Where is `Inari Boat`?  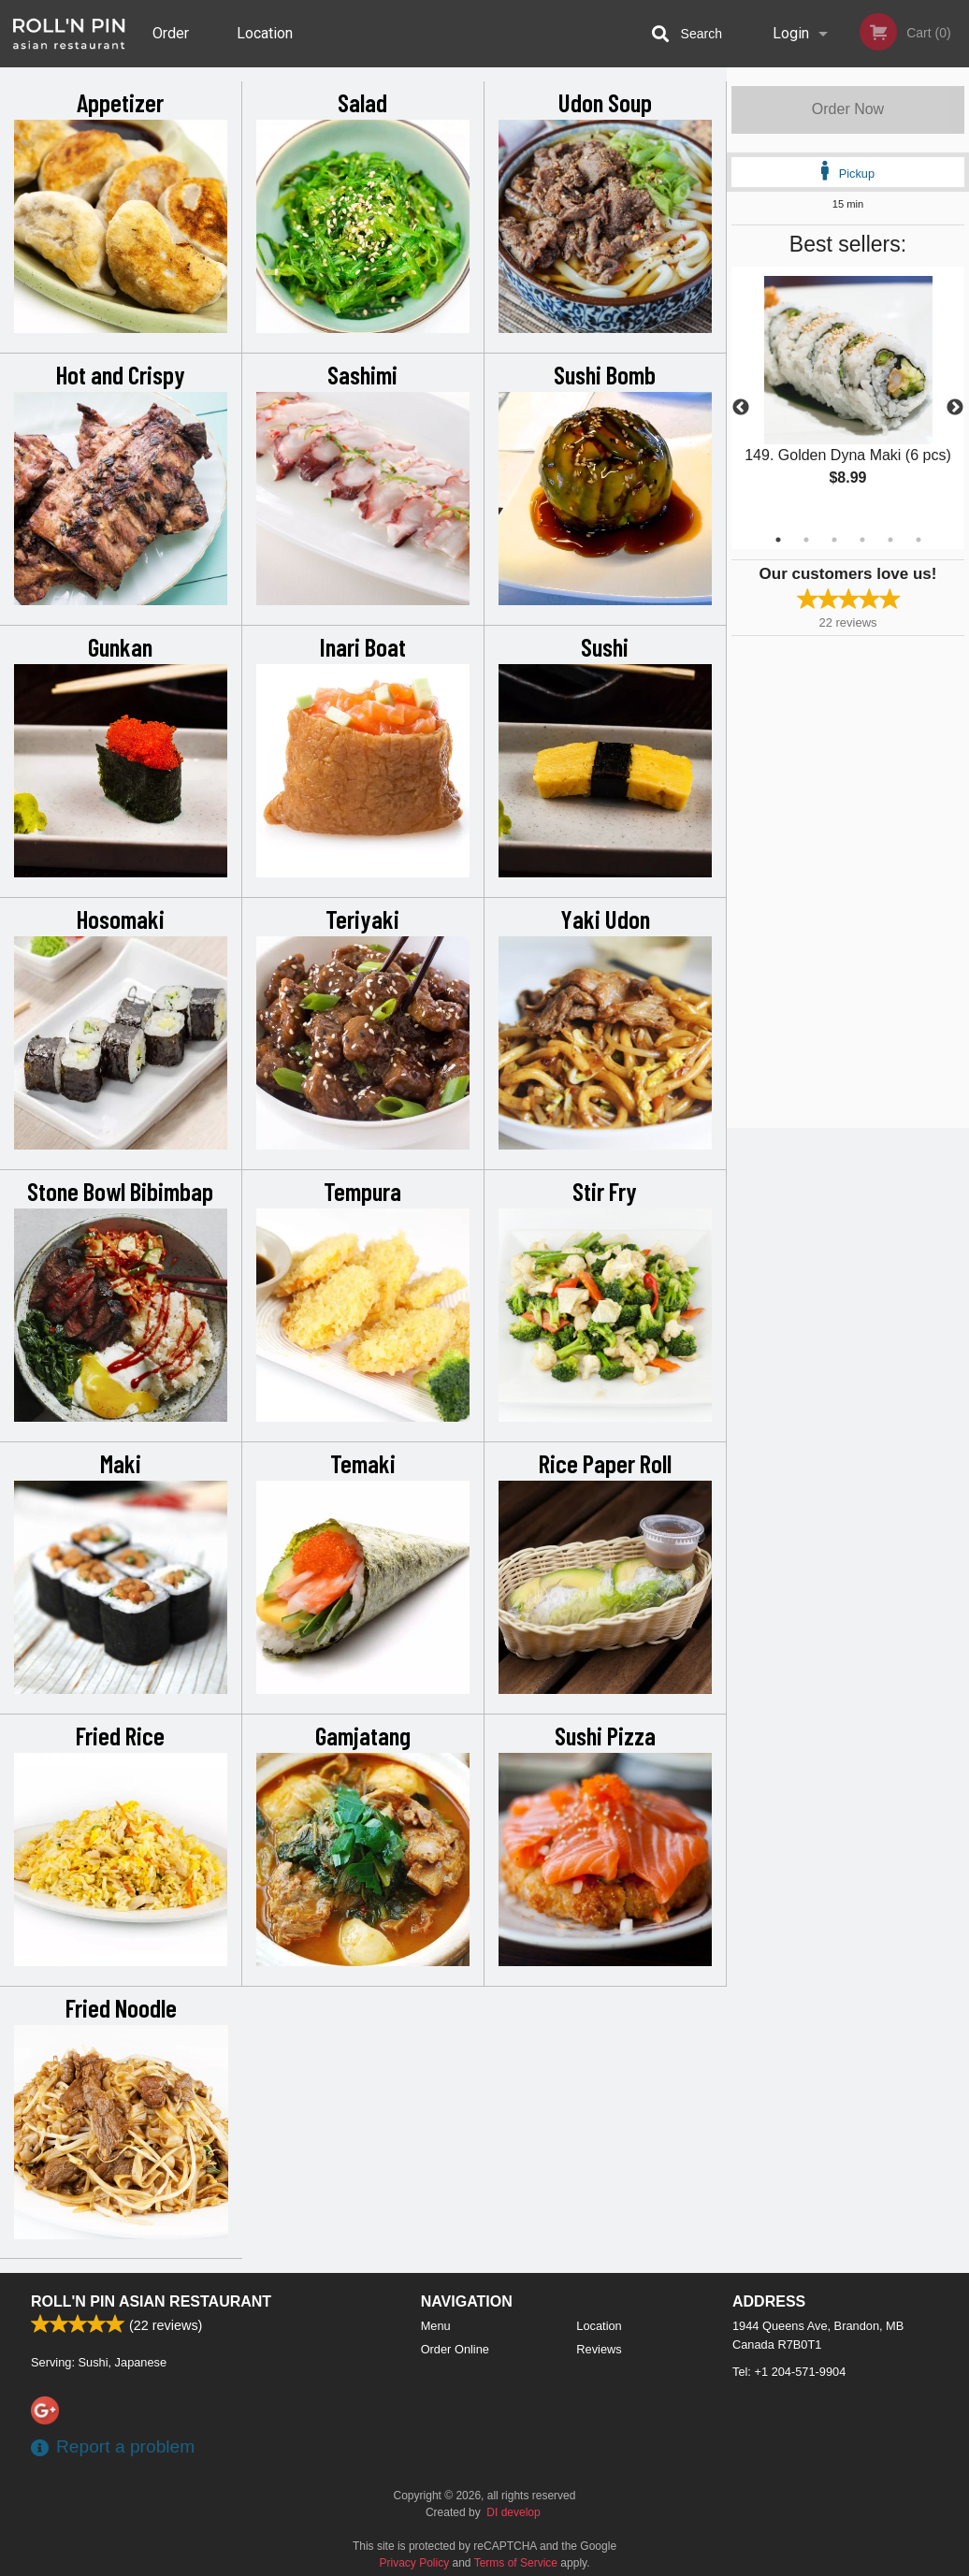 Inari Boat is located at coordinates (363, 646).